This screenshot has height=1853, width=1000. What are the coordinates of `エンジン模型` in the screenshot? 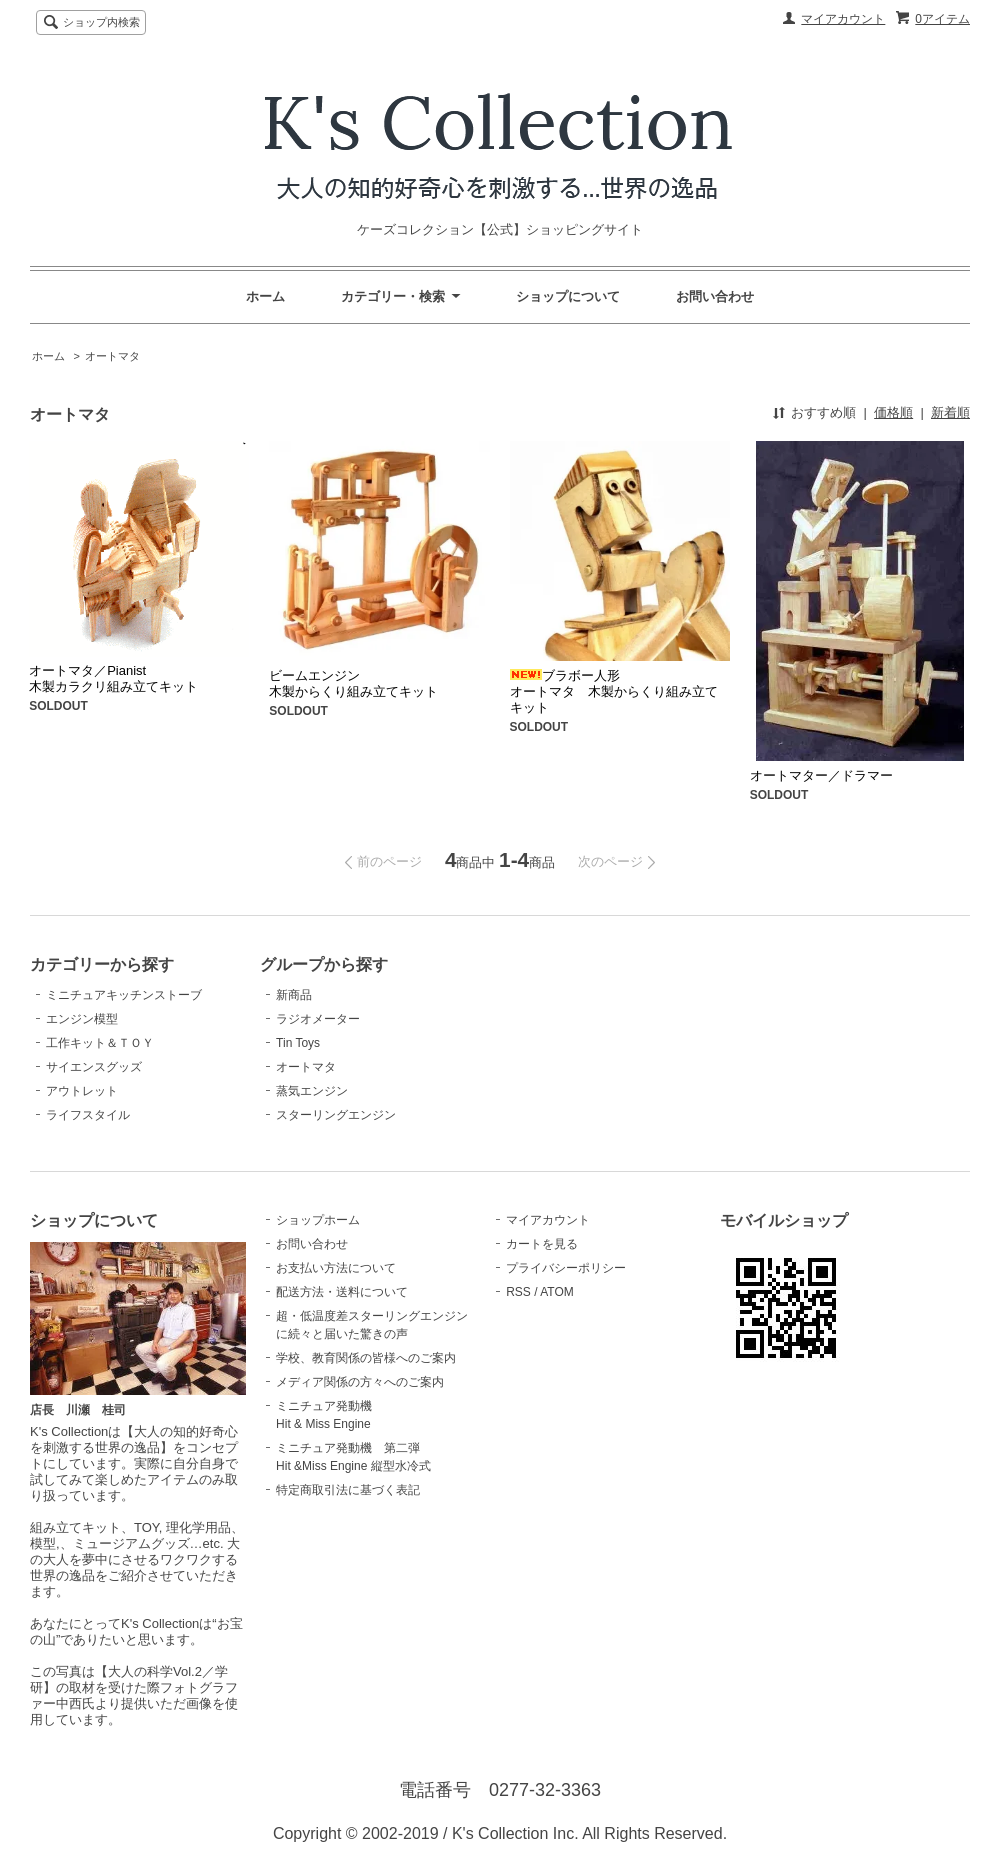 It's located at (82, 1019).